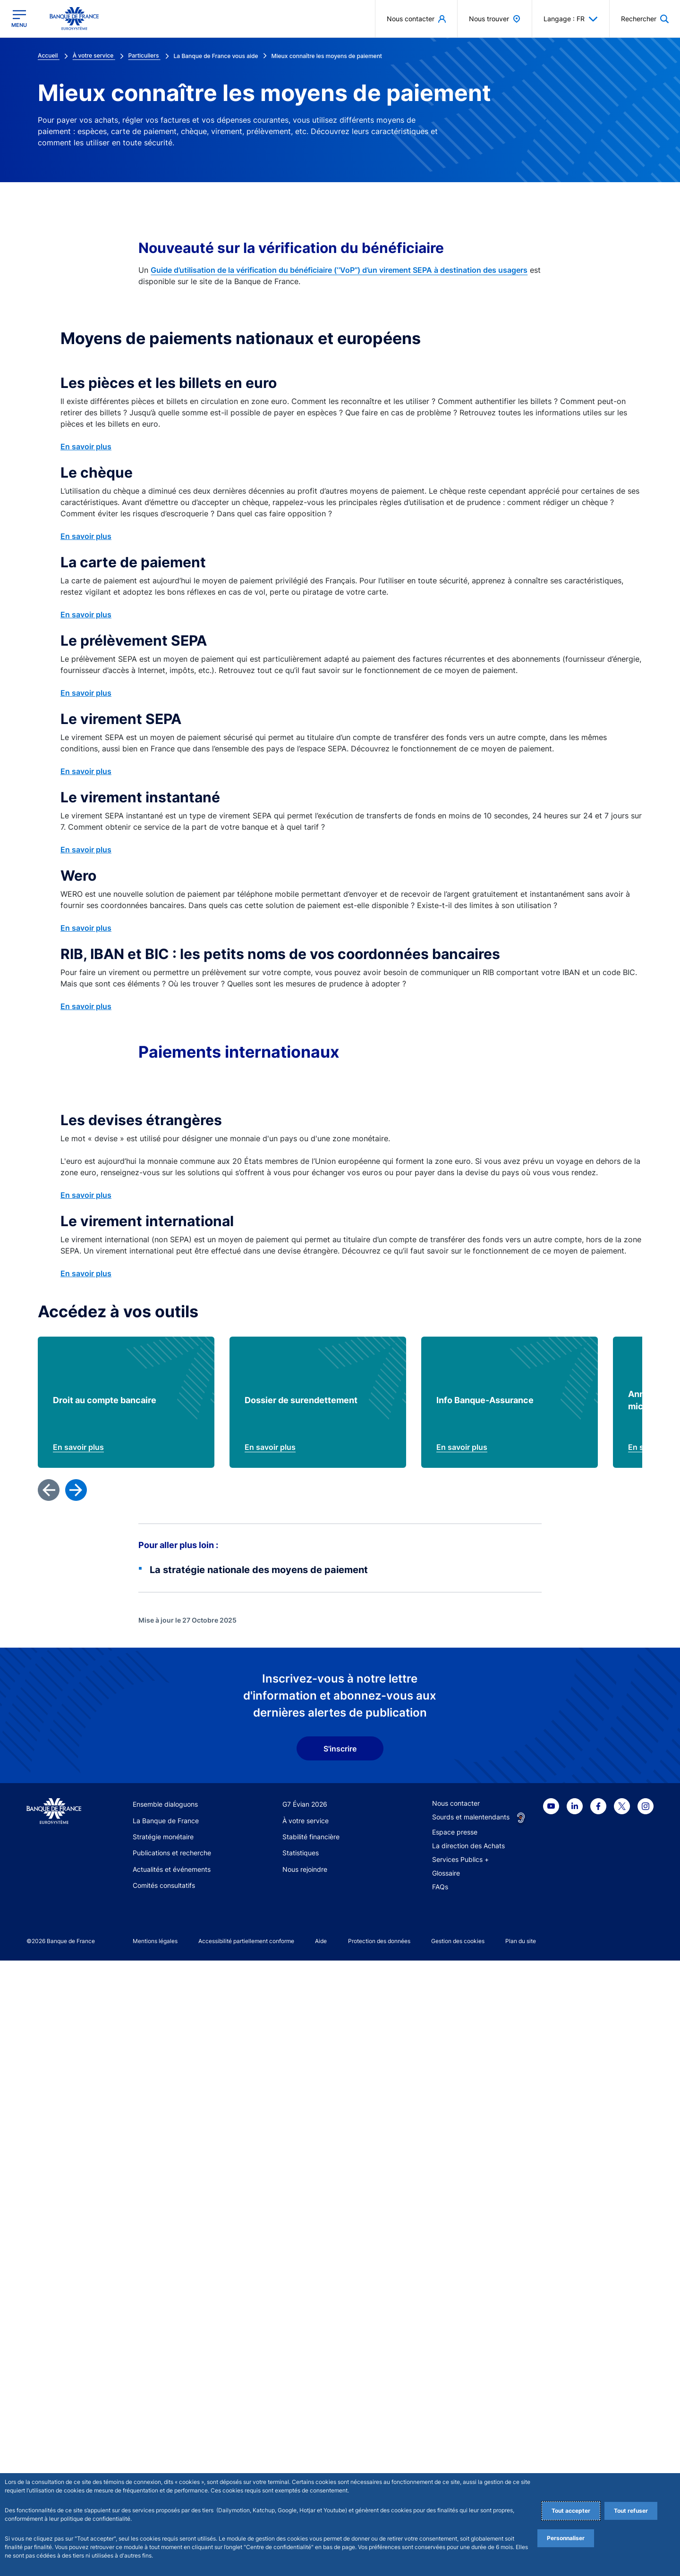 This screenshot has width=680, height=2576. What do you see at coordinates (85, 446) in the screenshot?
I see `En savoir plus` at bounding box center [85, 446].